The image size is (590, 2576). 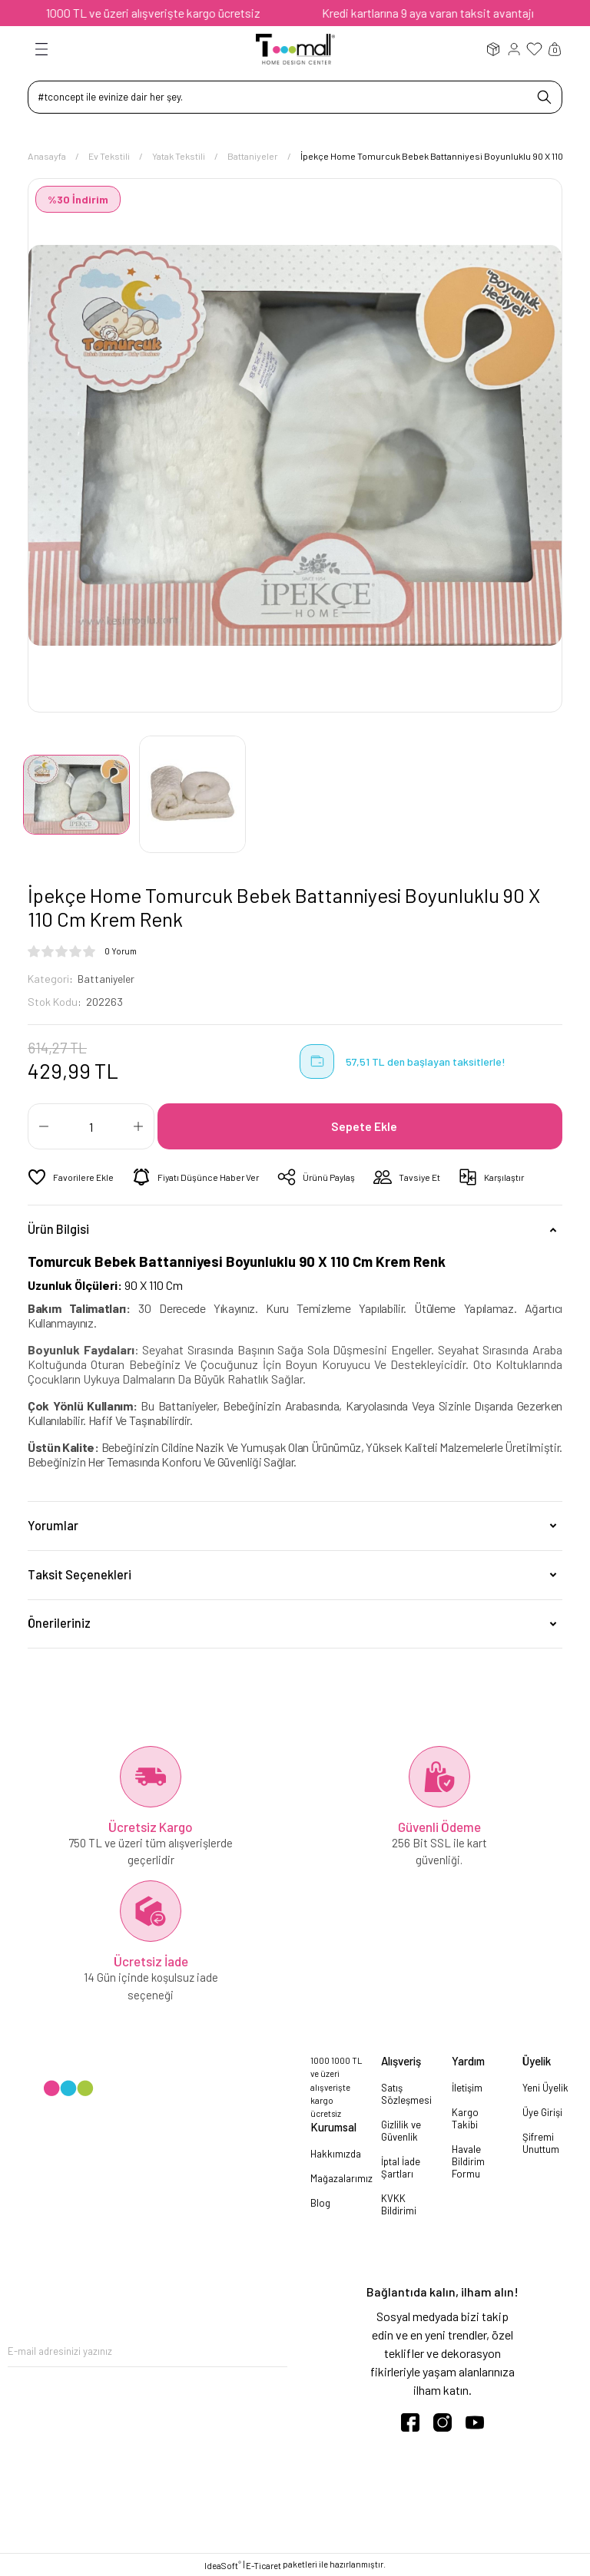 I want to click on [Quantity], so click(x=91, y=1126).